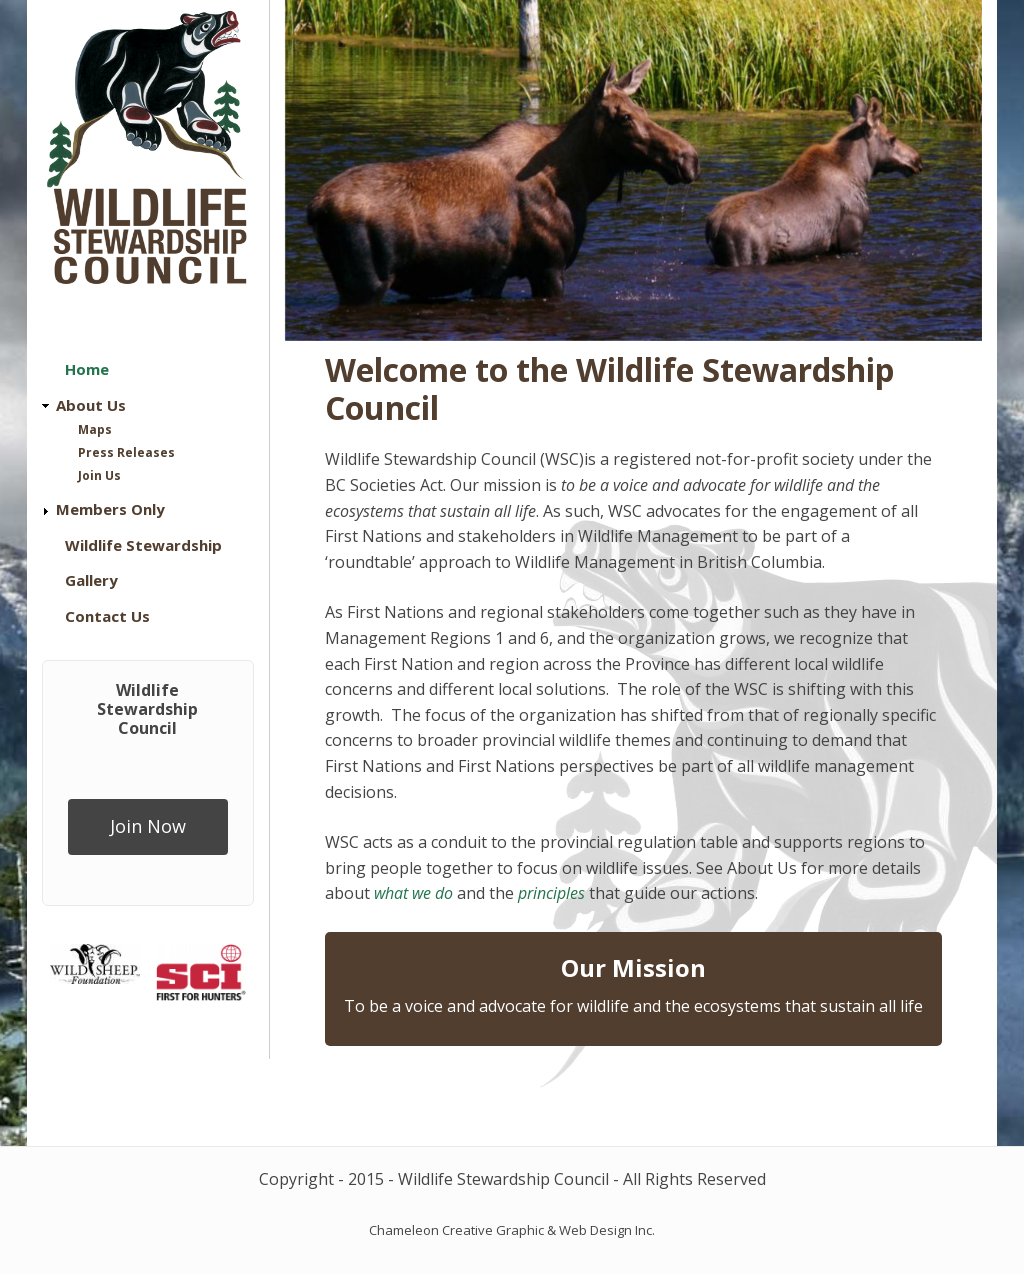  What do you see at coordinates (110, 509) in the screenshot?
I see `Members Only` at bounding box center [110, 509].